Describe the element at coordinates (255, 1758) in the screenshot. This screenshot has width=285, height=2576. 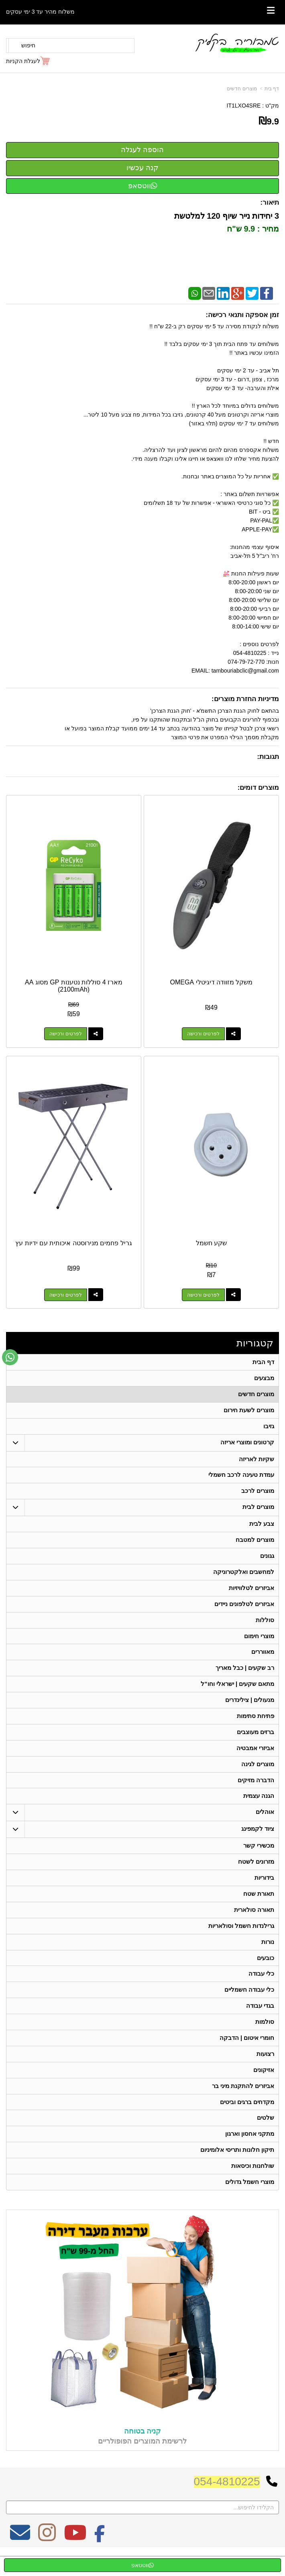
I see `אביזרי אמבטיה [menuitem]` at that location.